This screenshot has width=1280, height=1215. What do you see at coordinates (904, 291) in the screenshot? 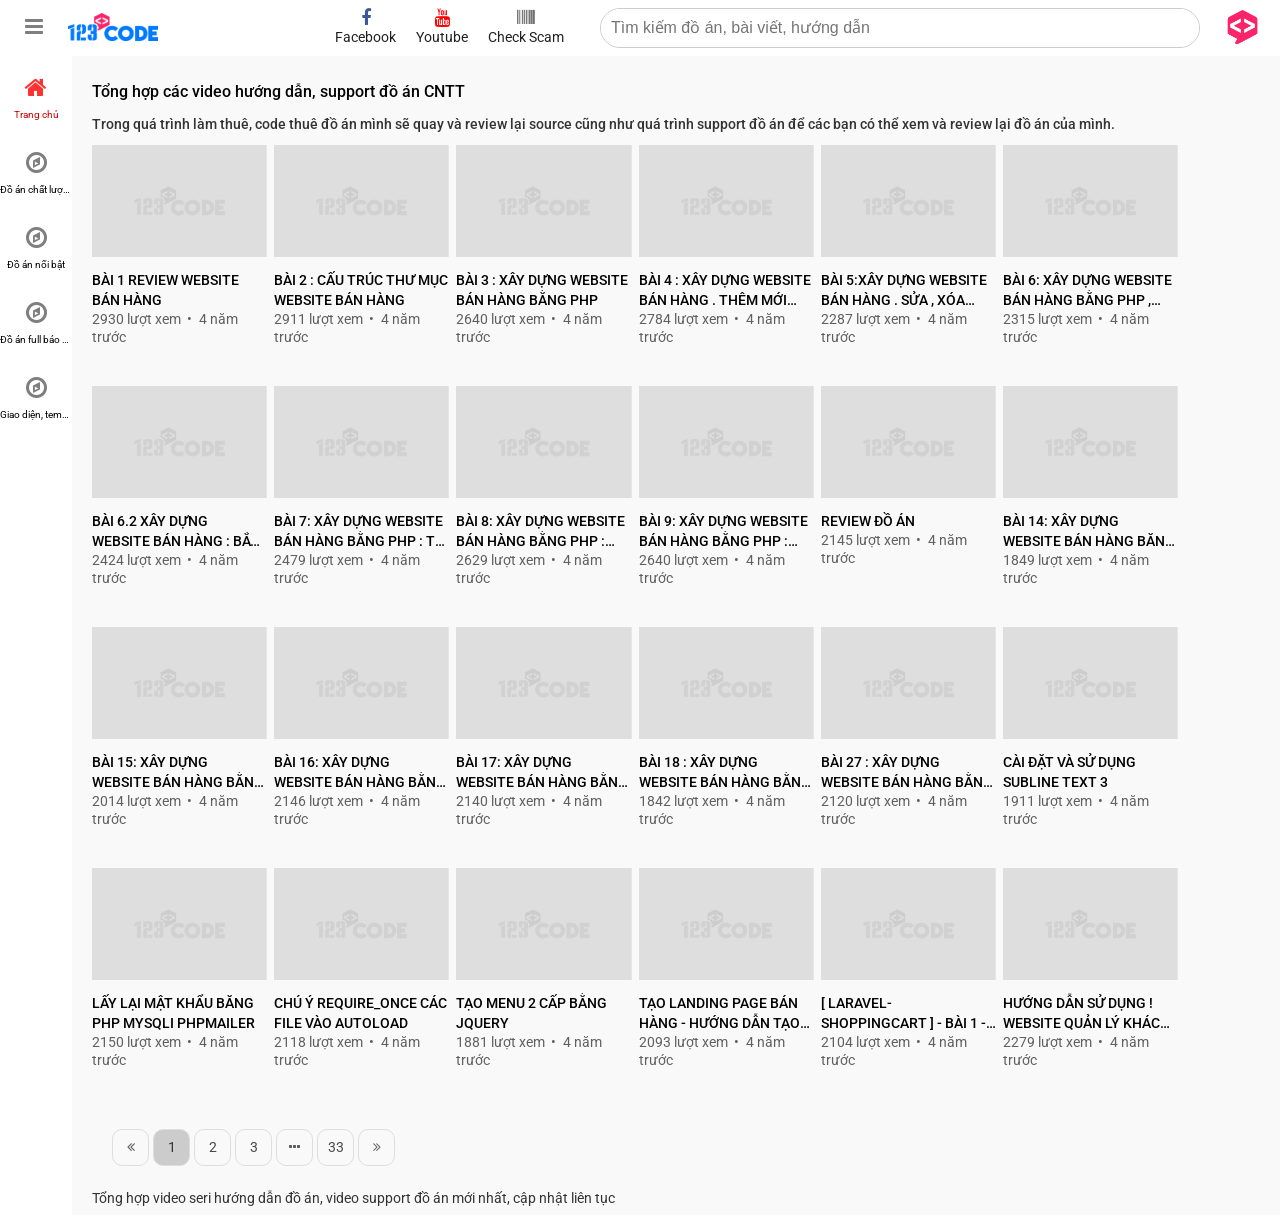
I see `Bài 5:Xây dựng website bán hàng . Sửa , xóa danh mục` at bounding box center [904, 291].